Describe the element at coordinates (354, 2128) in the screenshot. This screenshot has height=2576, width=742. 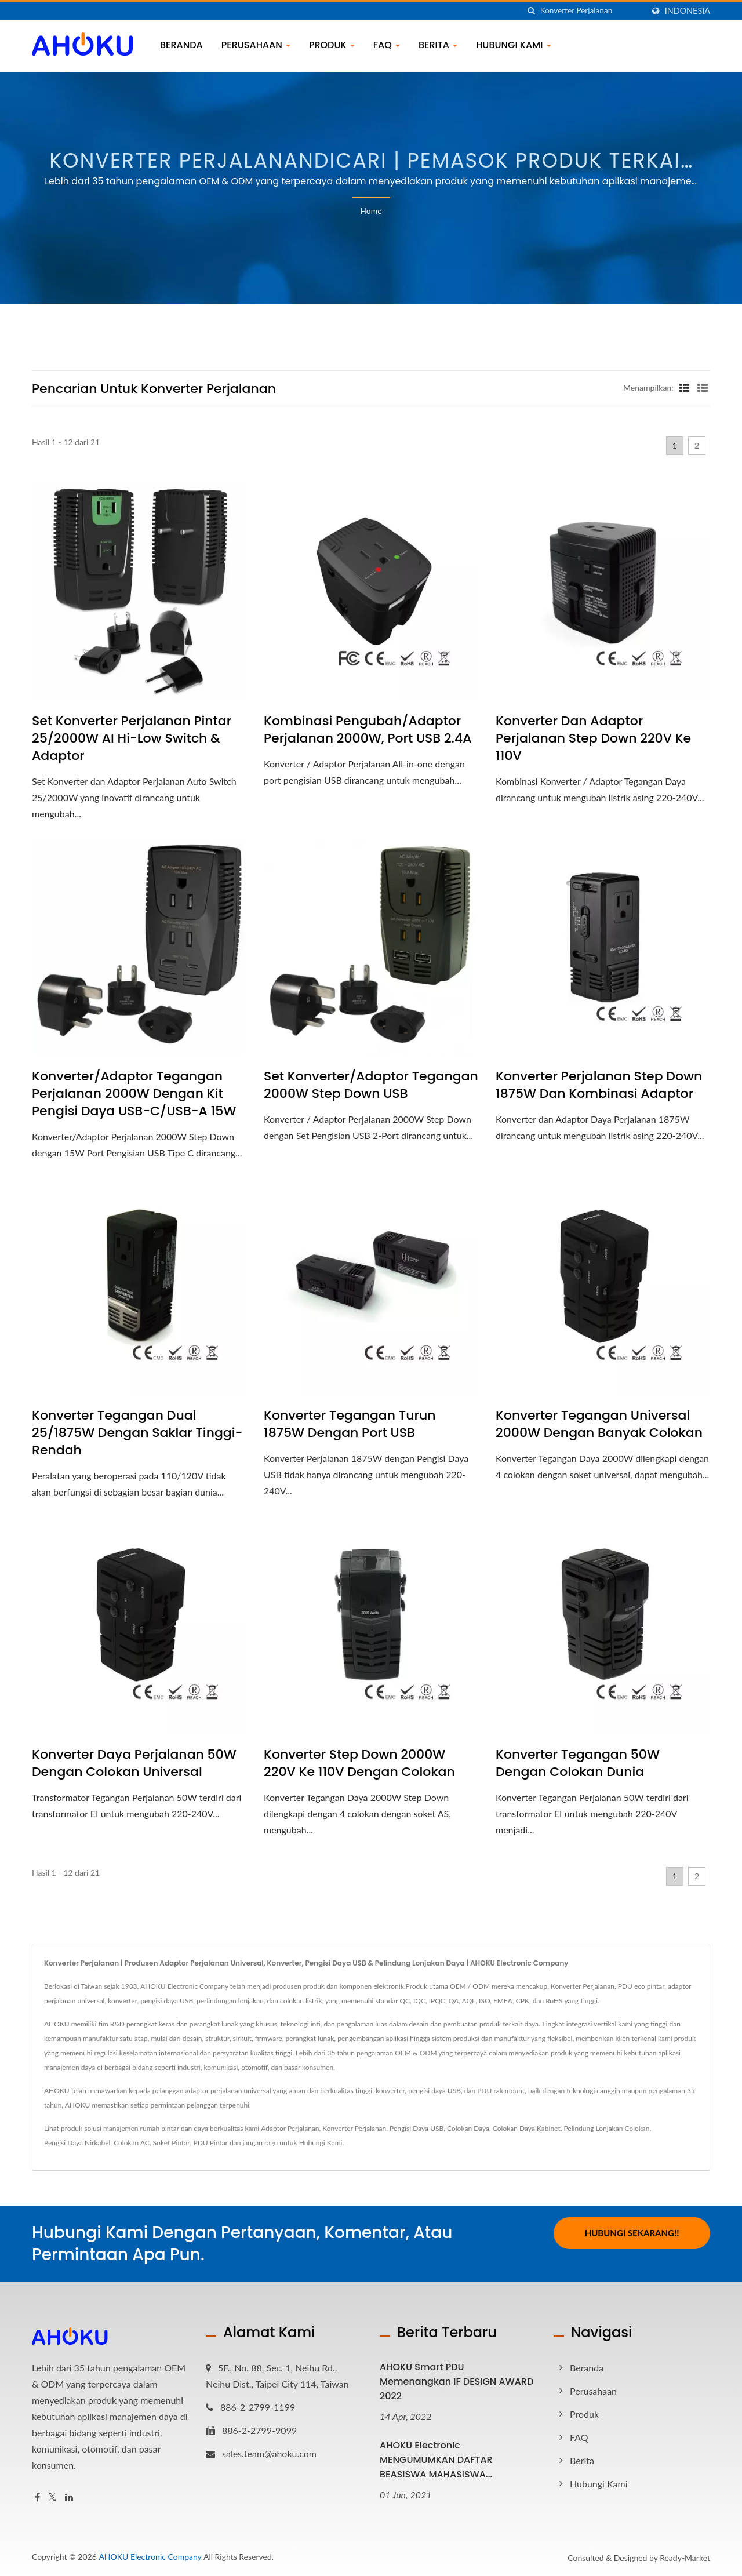
I see `Konverter Perjalanan` at that location.